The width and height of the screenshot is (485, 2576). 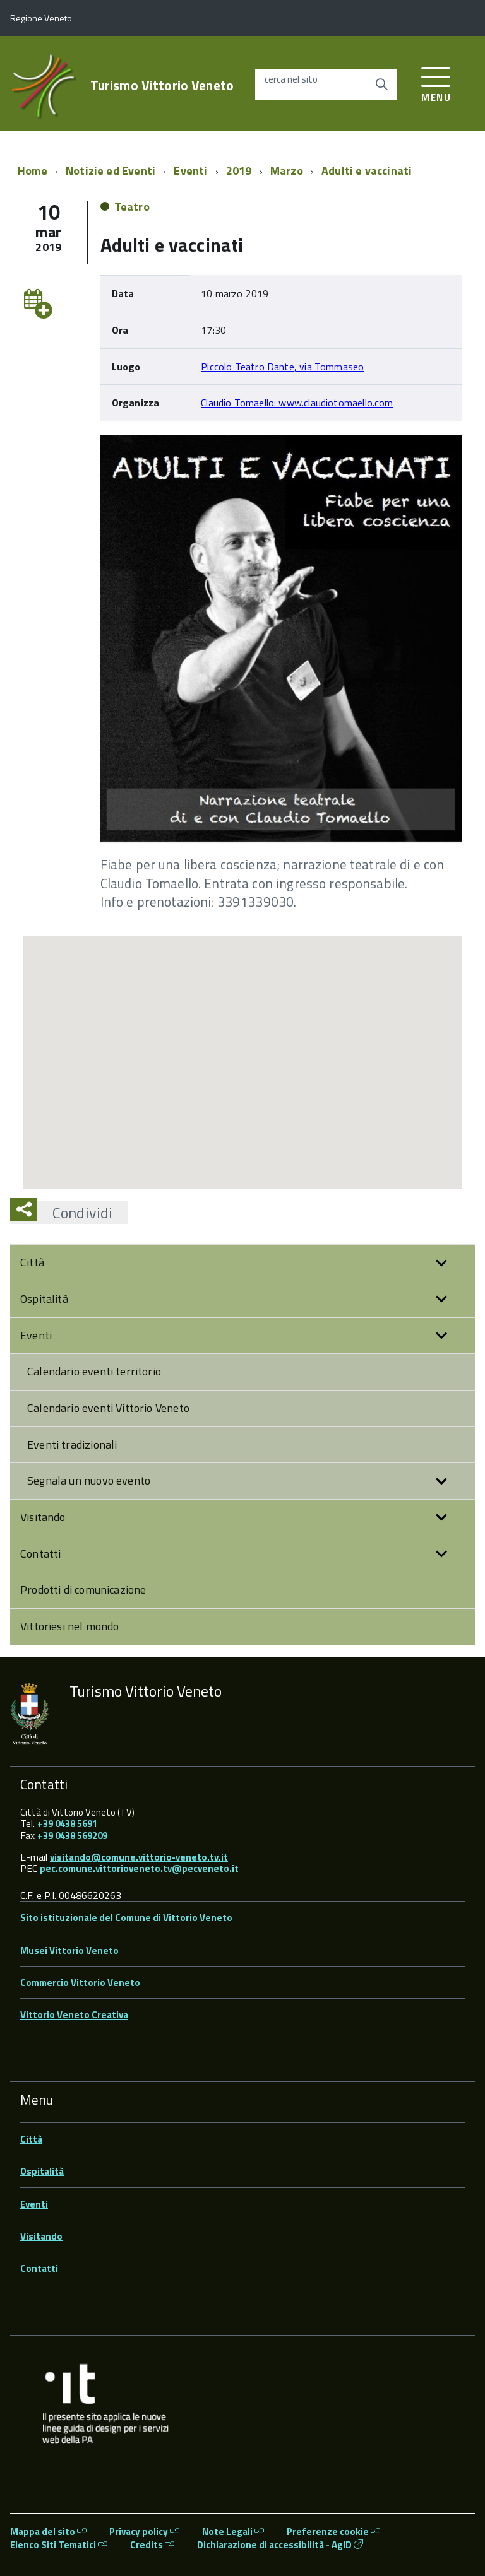 I want to click on Credits, so click(x=152, y=2545).